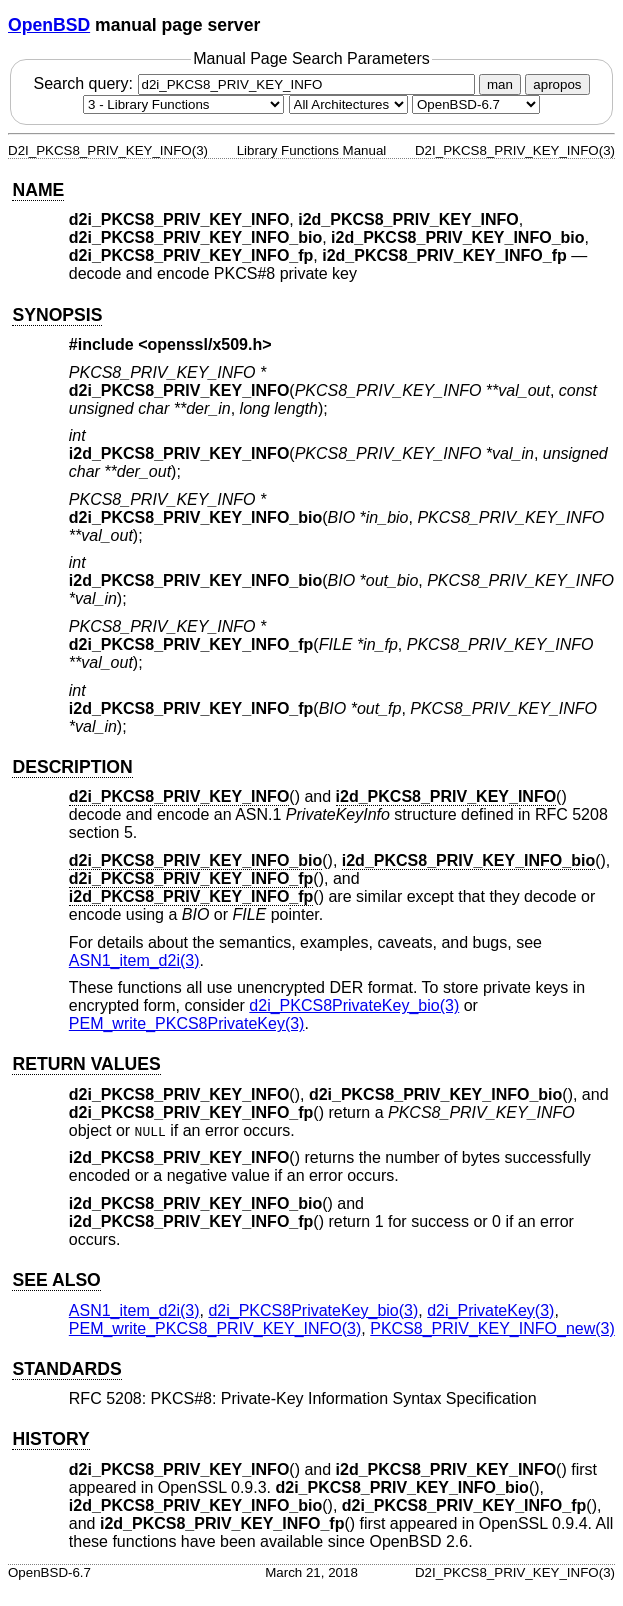  I want to click on PKCS8_PRIV_KEY_INFO_new(3) [PKCS8_PRIV_KEY_INFO_new, section 3], so click(492, 1328).